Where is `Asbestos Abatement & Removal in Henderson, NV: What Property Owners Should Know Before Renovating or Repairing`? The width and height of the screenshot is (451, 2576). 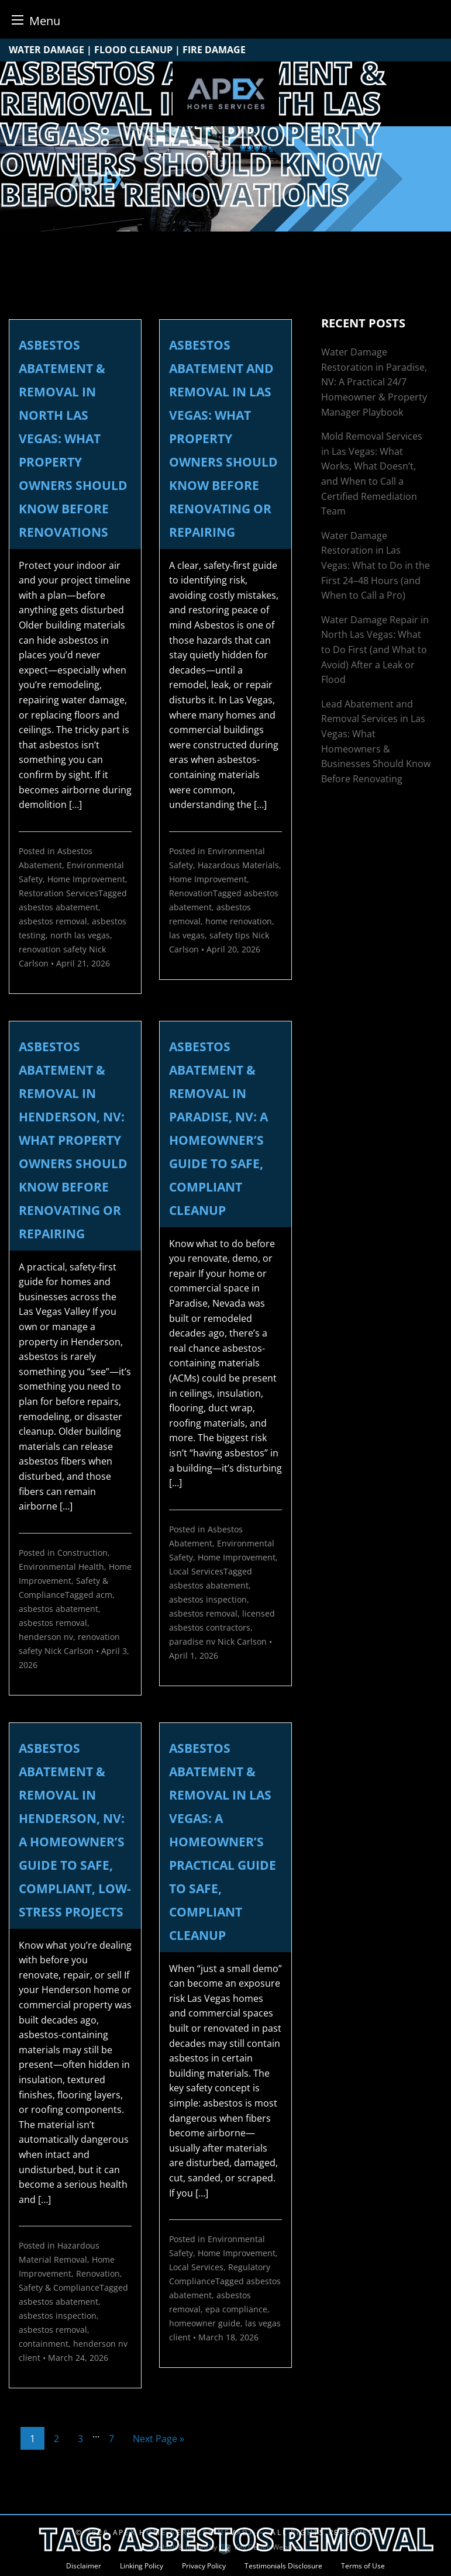 Asbestos Abatement & Removal in Henderson, NV: What Property Owners Should Know Before Renovating or Repairing is located at coordinates (73, 1140).